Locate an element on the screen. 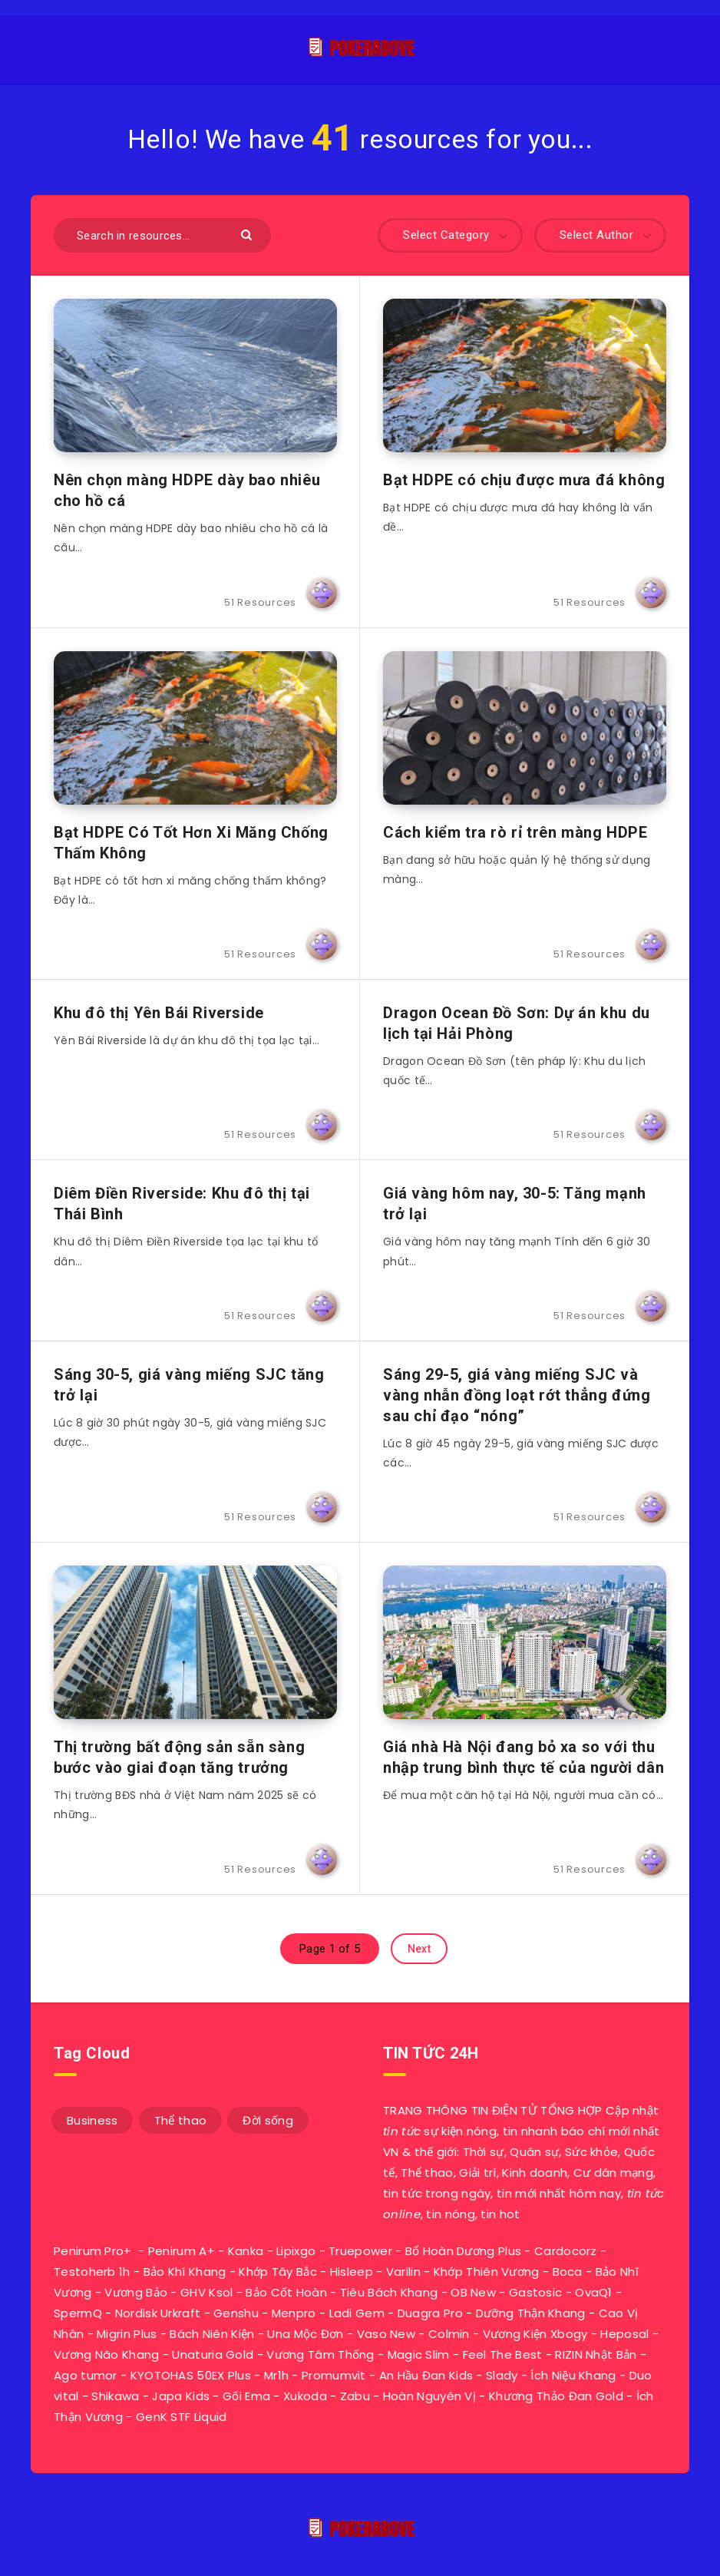 The height and width of the screenshot is (2576, 720). Boca is located at coordinates (568, 2272).